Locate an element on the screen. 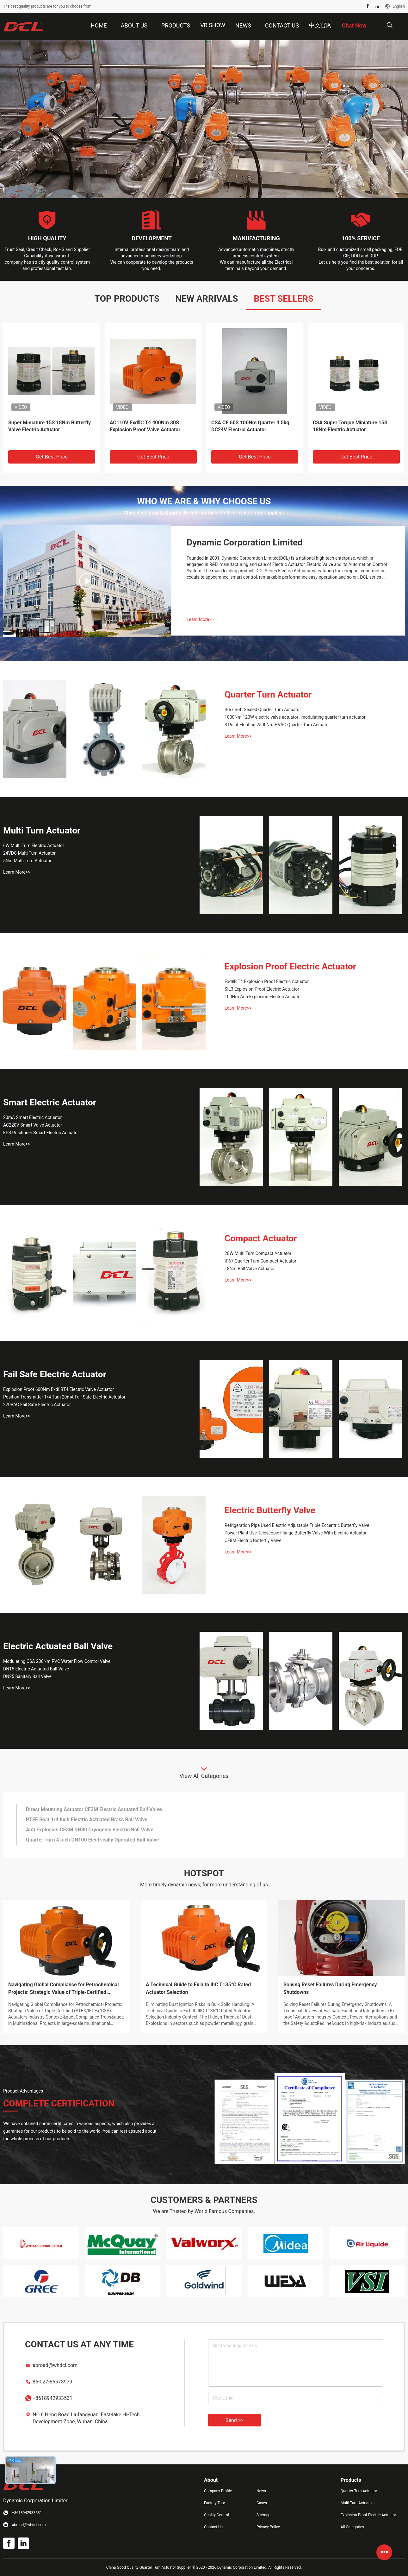  Sitemap is located at coordinates (263, 2515).